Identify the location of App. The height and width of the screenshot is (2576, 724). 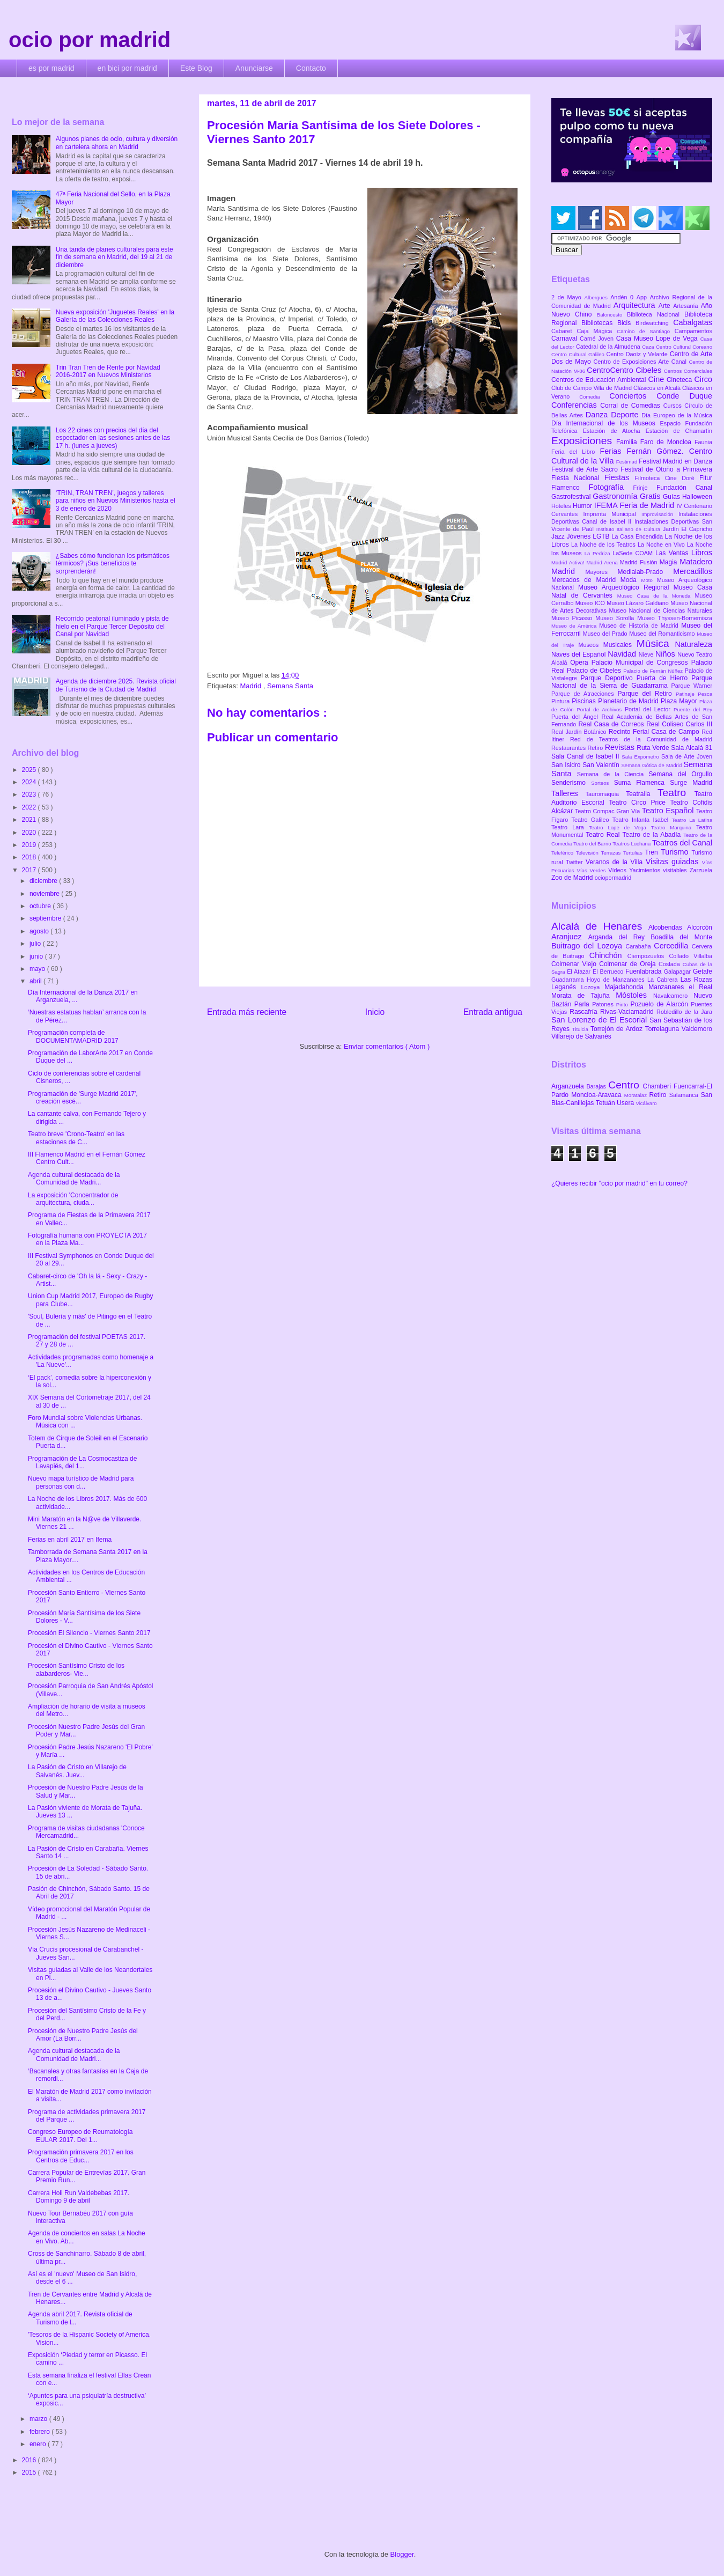
(643, 297).